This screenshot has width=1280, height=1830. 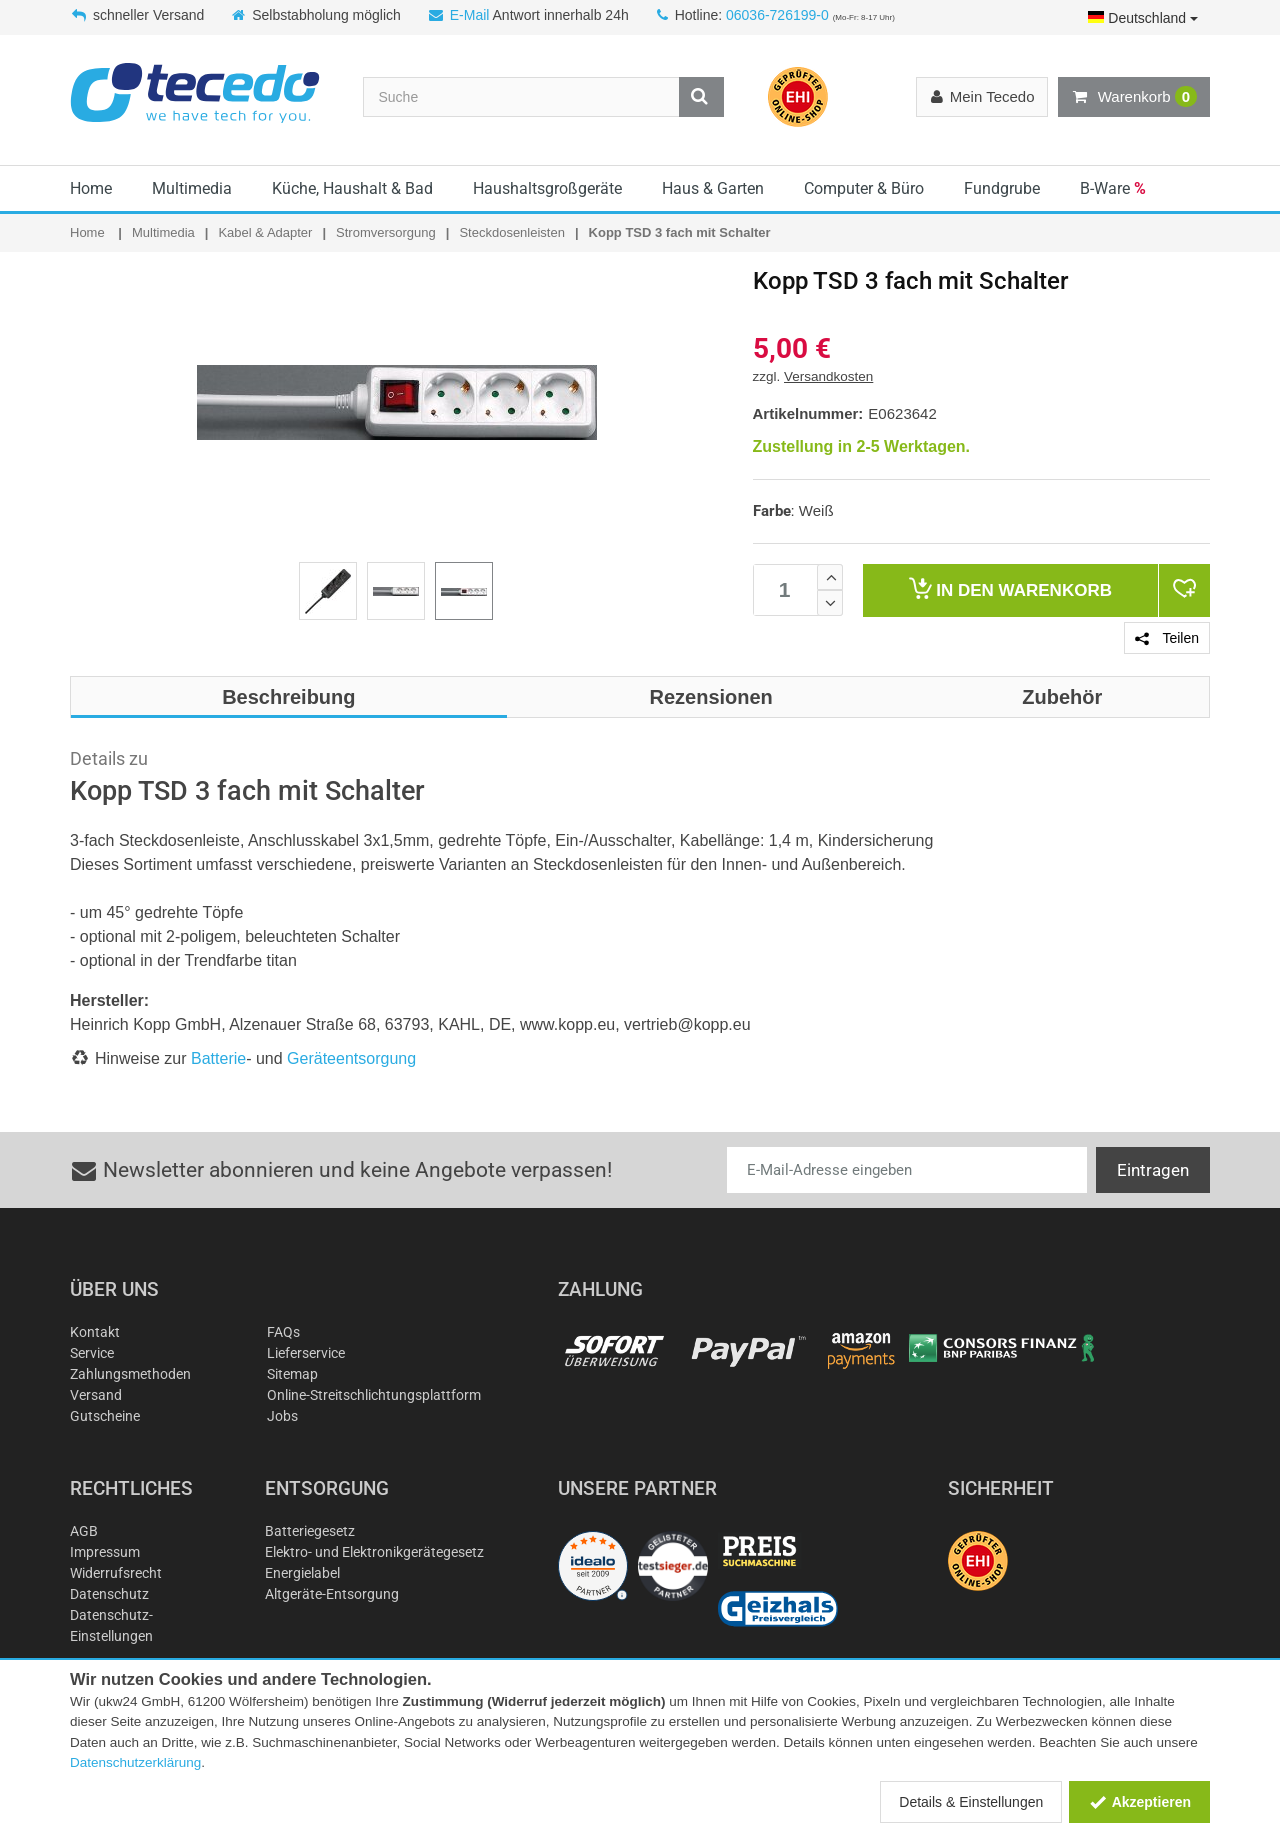 I want to click on Teilen, so click(x=1167, y=638).